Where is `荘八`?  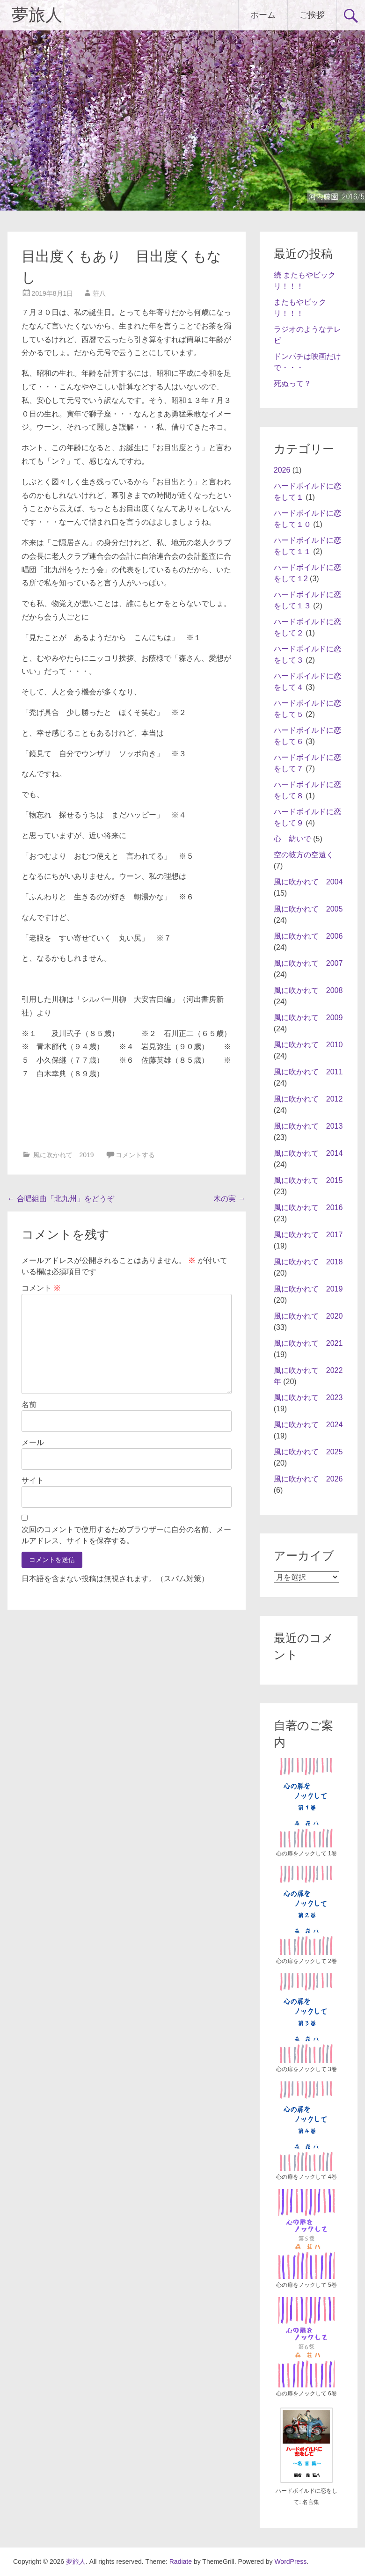
荘八 is located at coordinates (99, 293).